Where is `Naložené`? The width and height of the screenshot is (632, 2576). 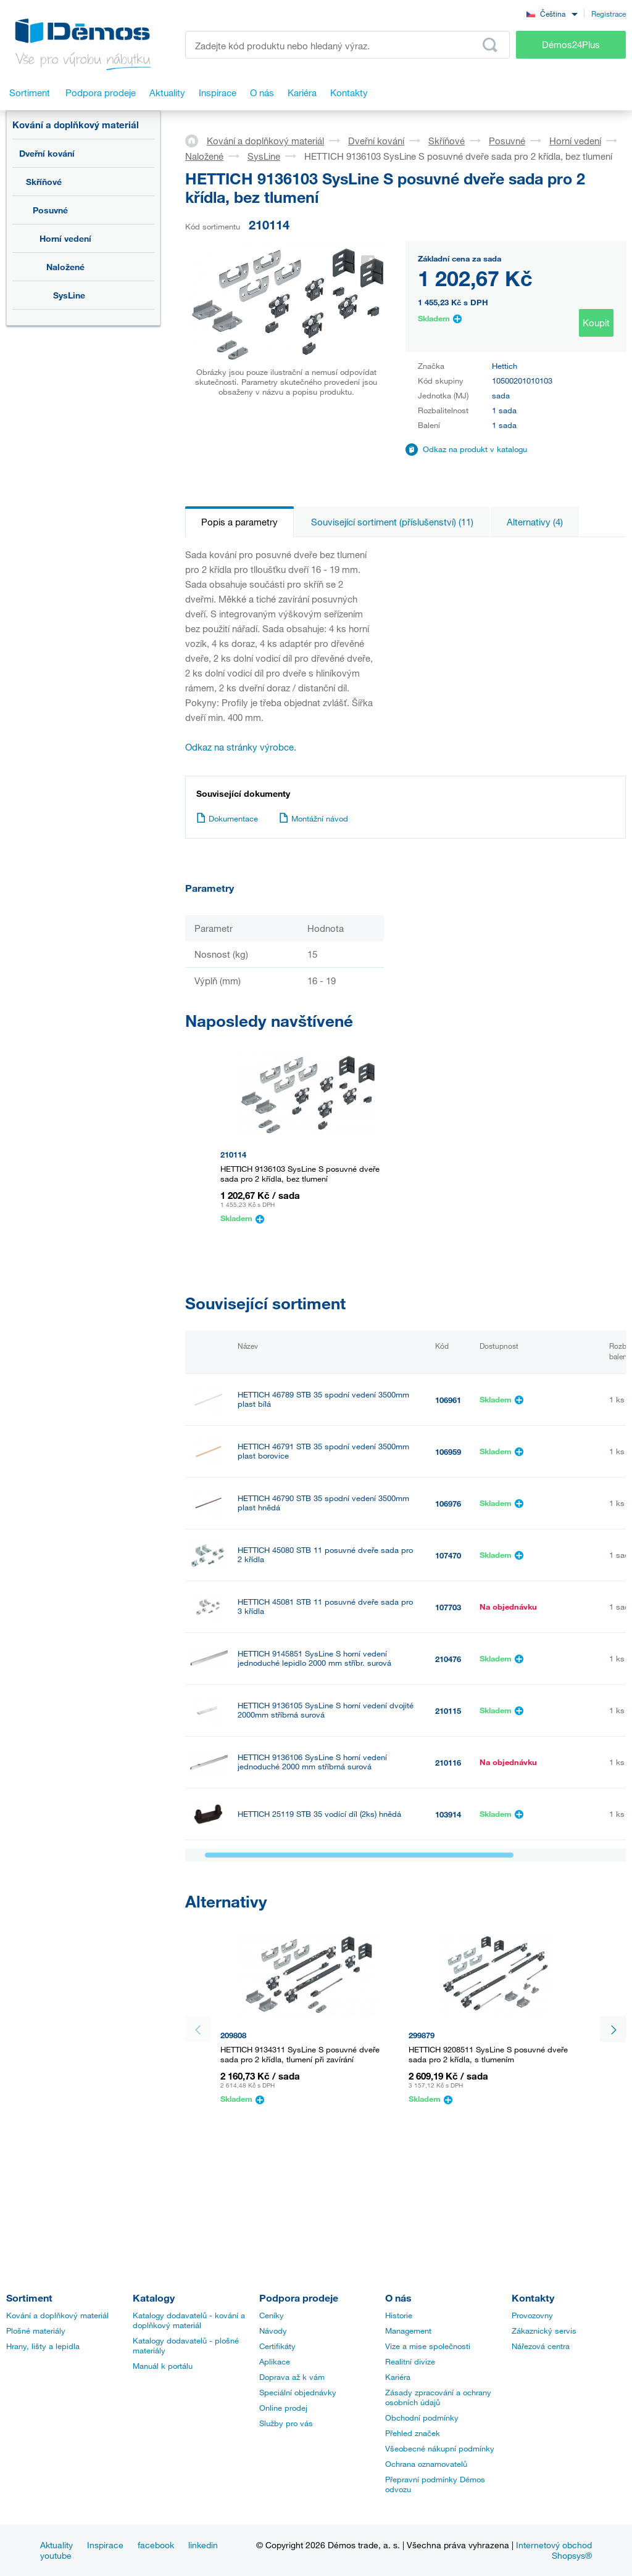 Naložené is located at coordinates (65, 266).